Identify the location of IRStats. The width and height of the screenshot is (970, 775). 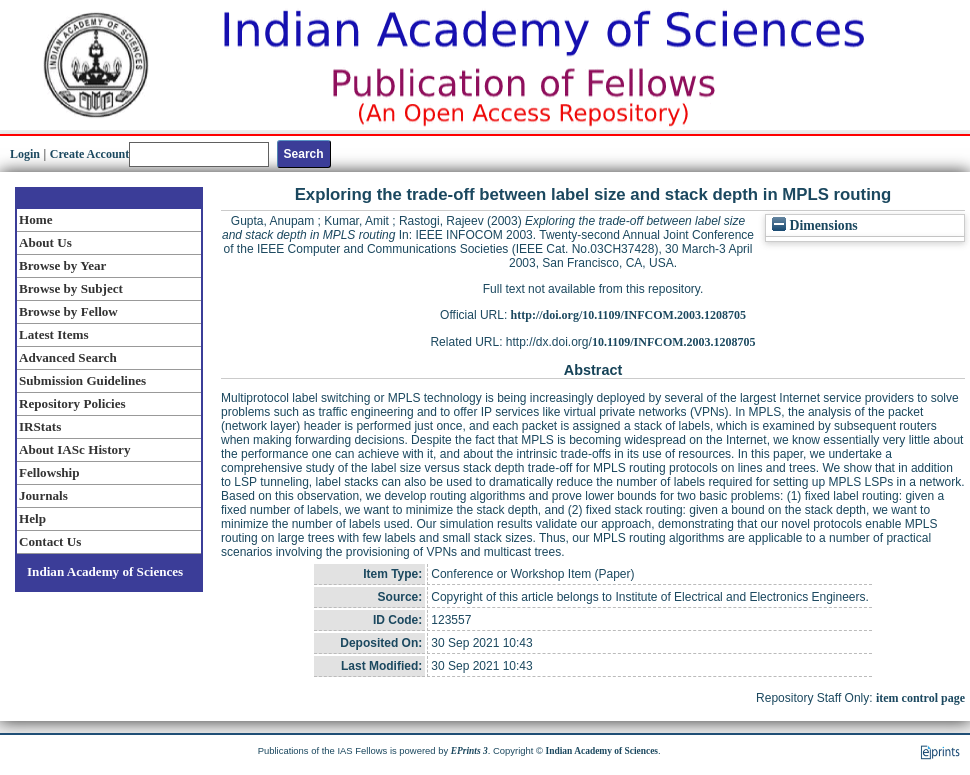
(40, 426).